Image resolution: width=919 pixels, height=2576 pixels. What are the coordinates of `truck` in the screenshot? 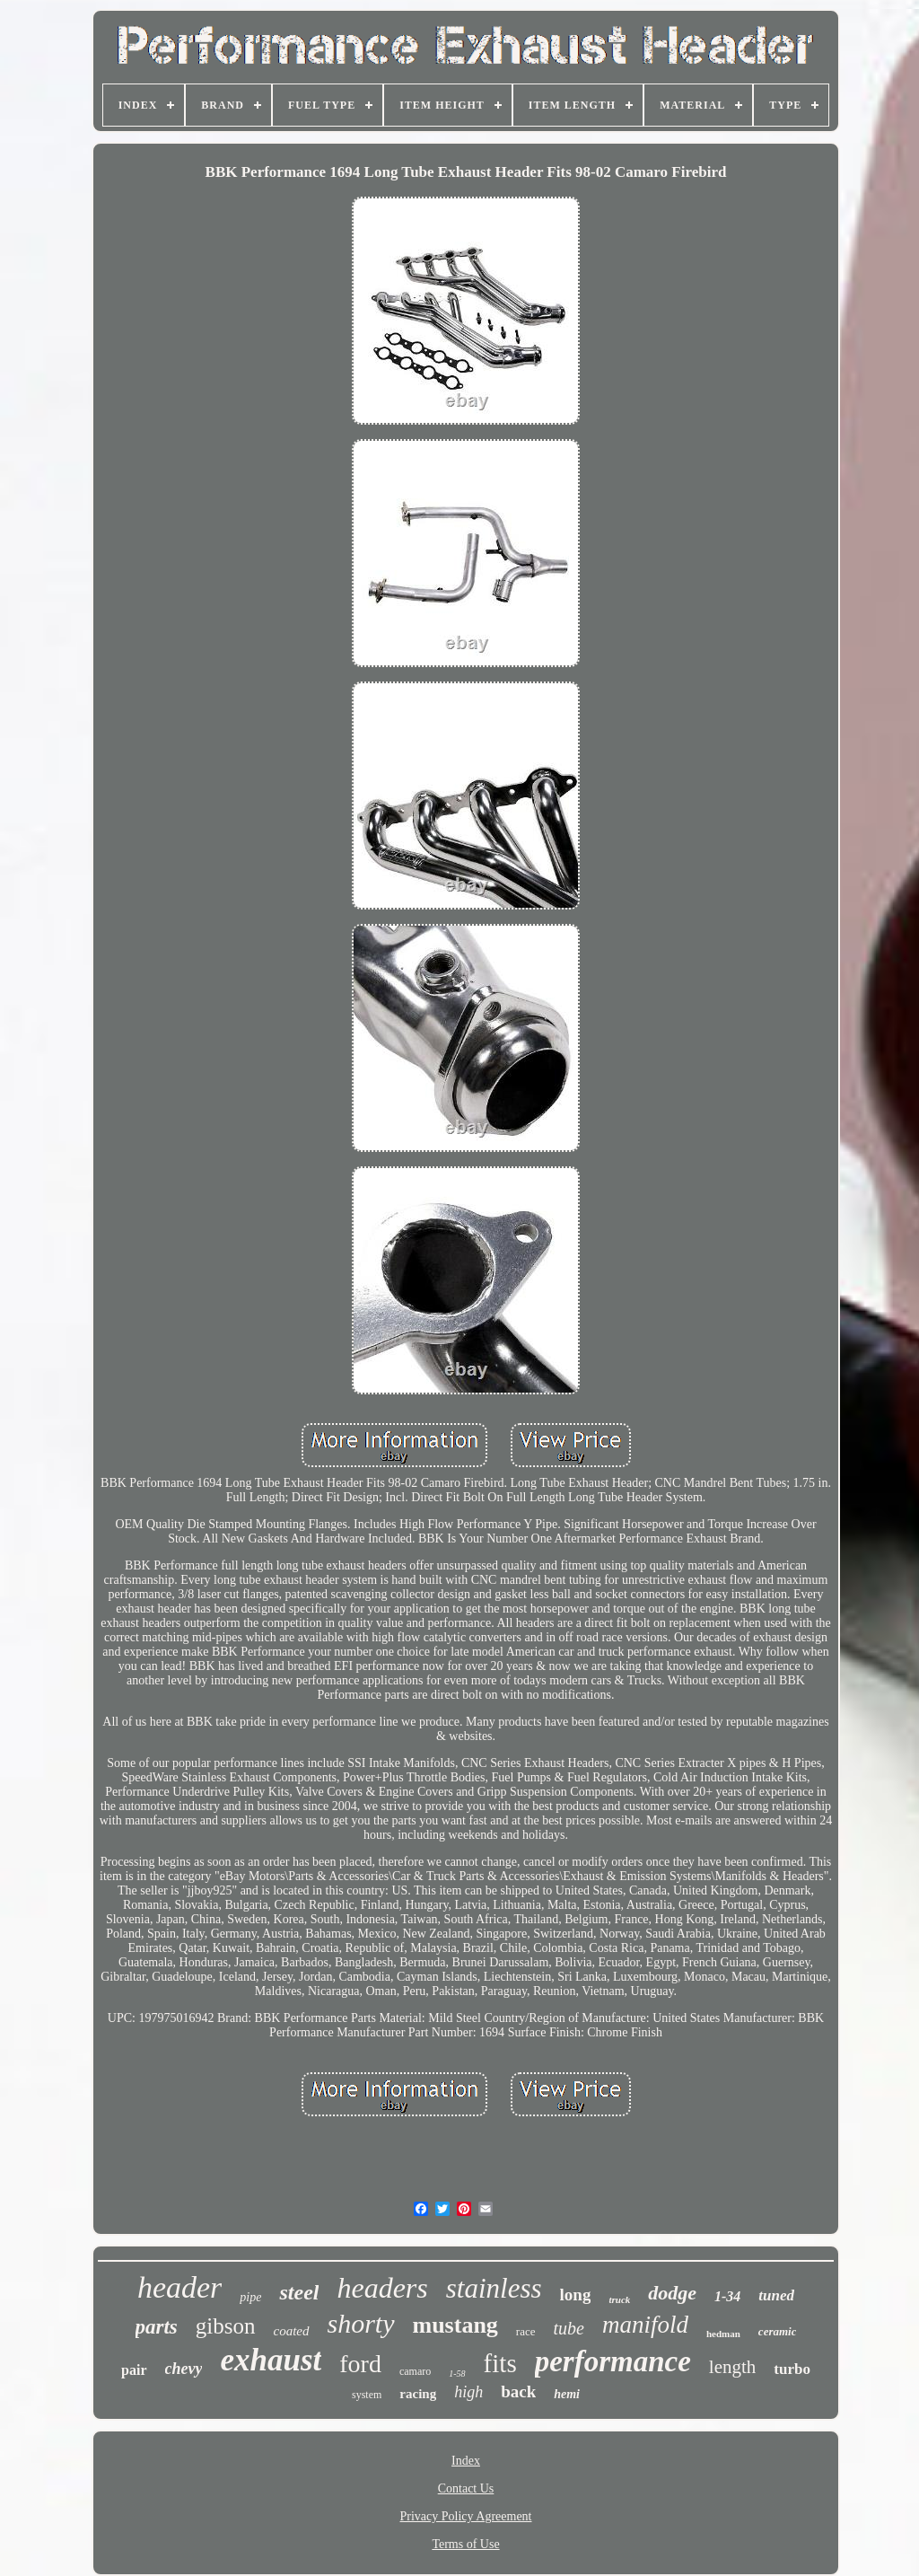 It's located at (619, 2299).